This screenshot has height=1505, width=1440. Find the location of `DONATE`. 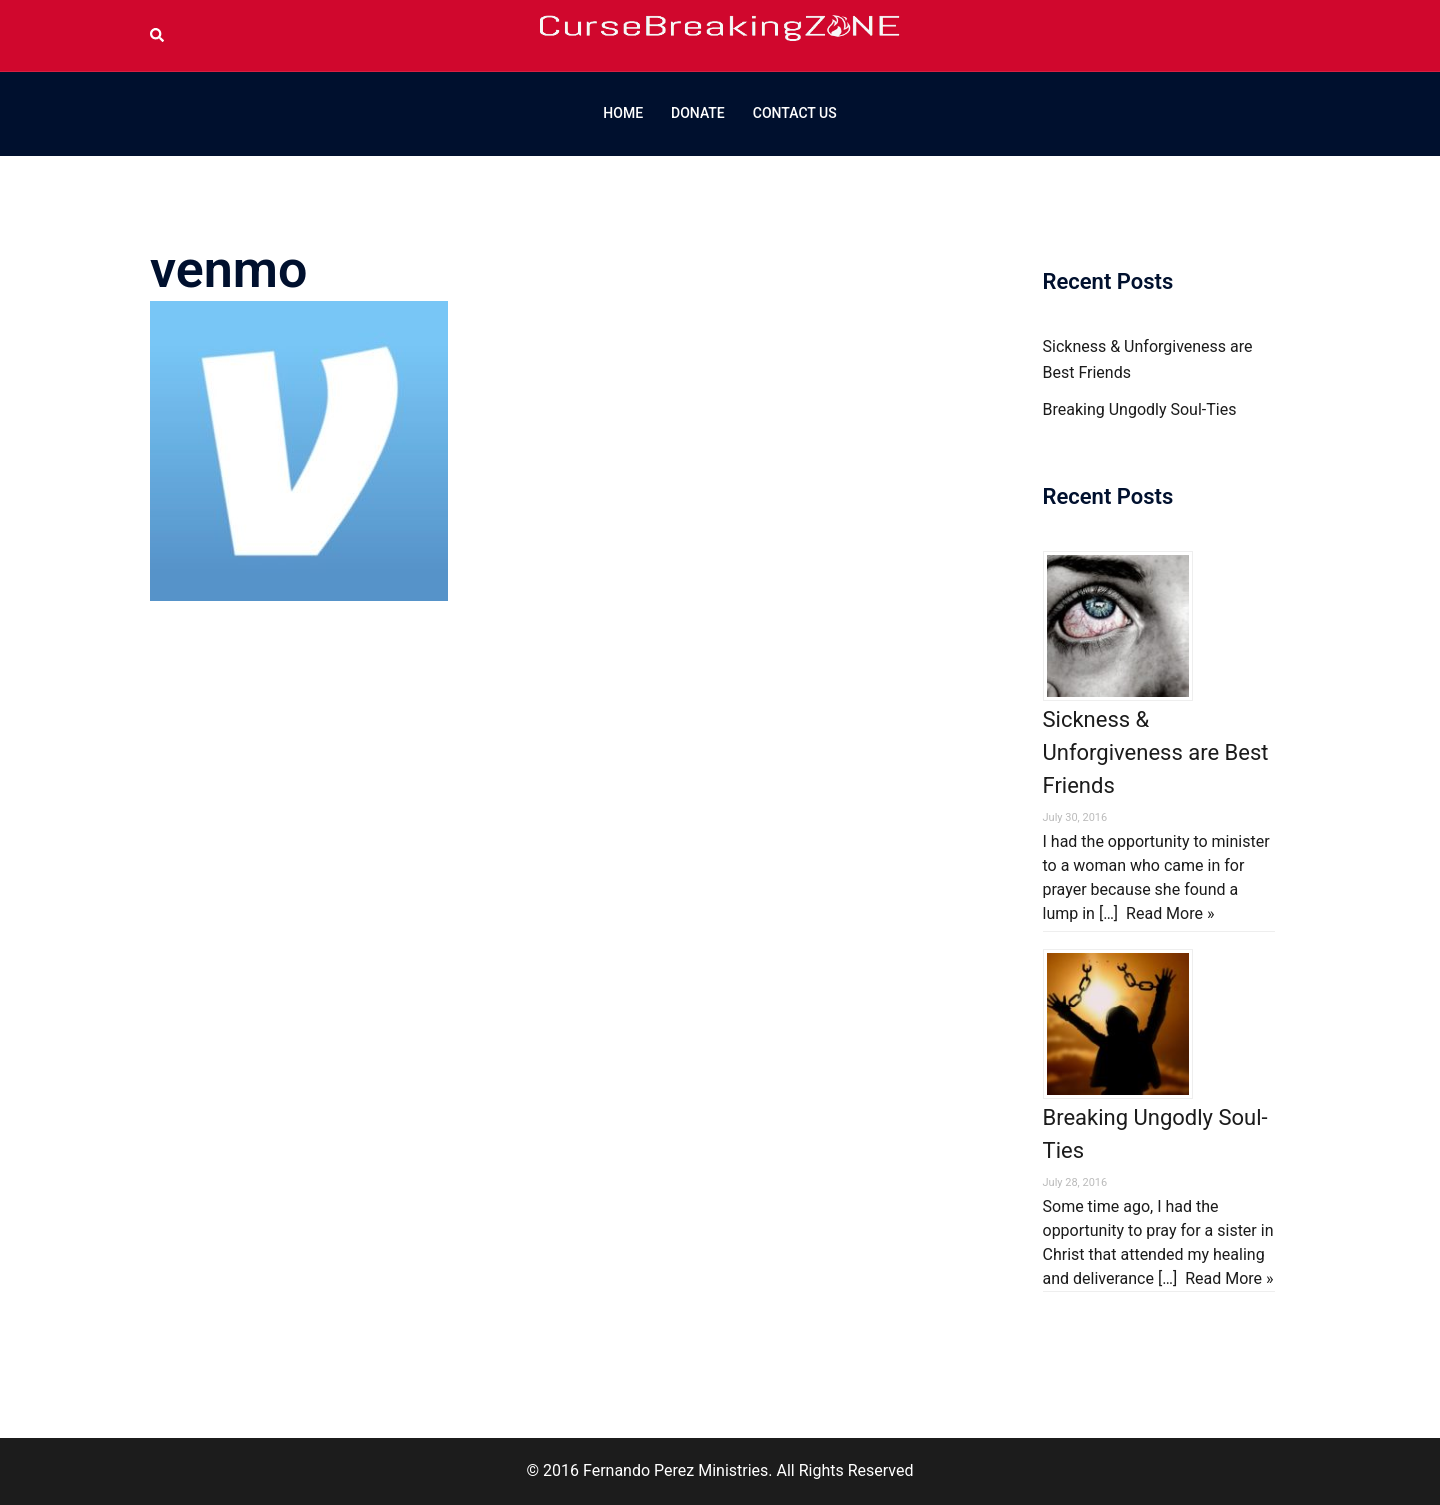

DONATE is located at coordinates (698, 113).